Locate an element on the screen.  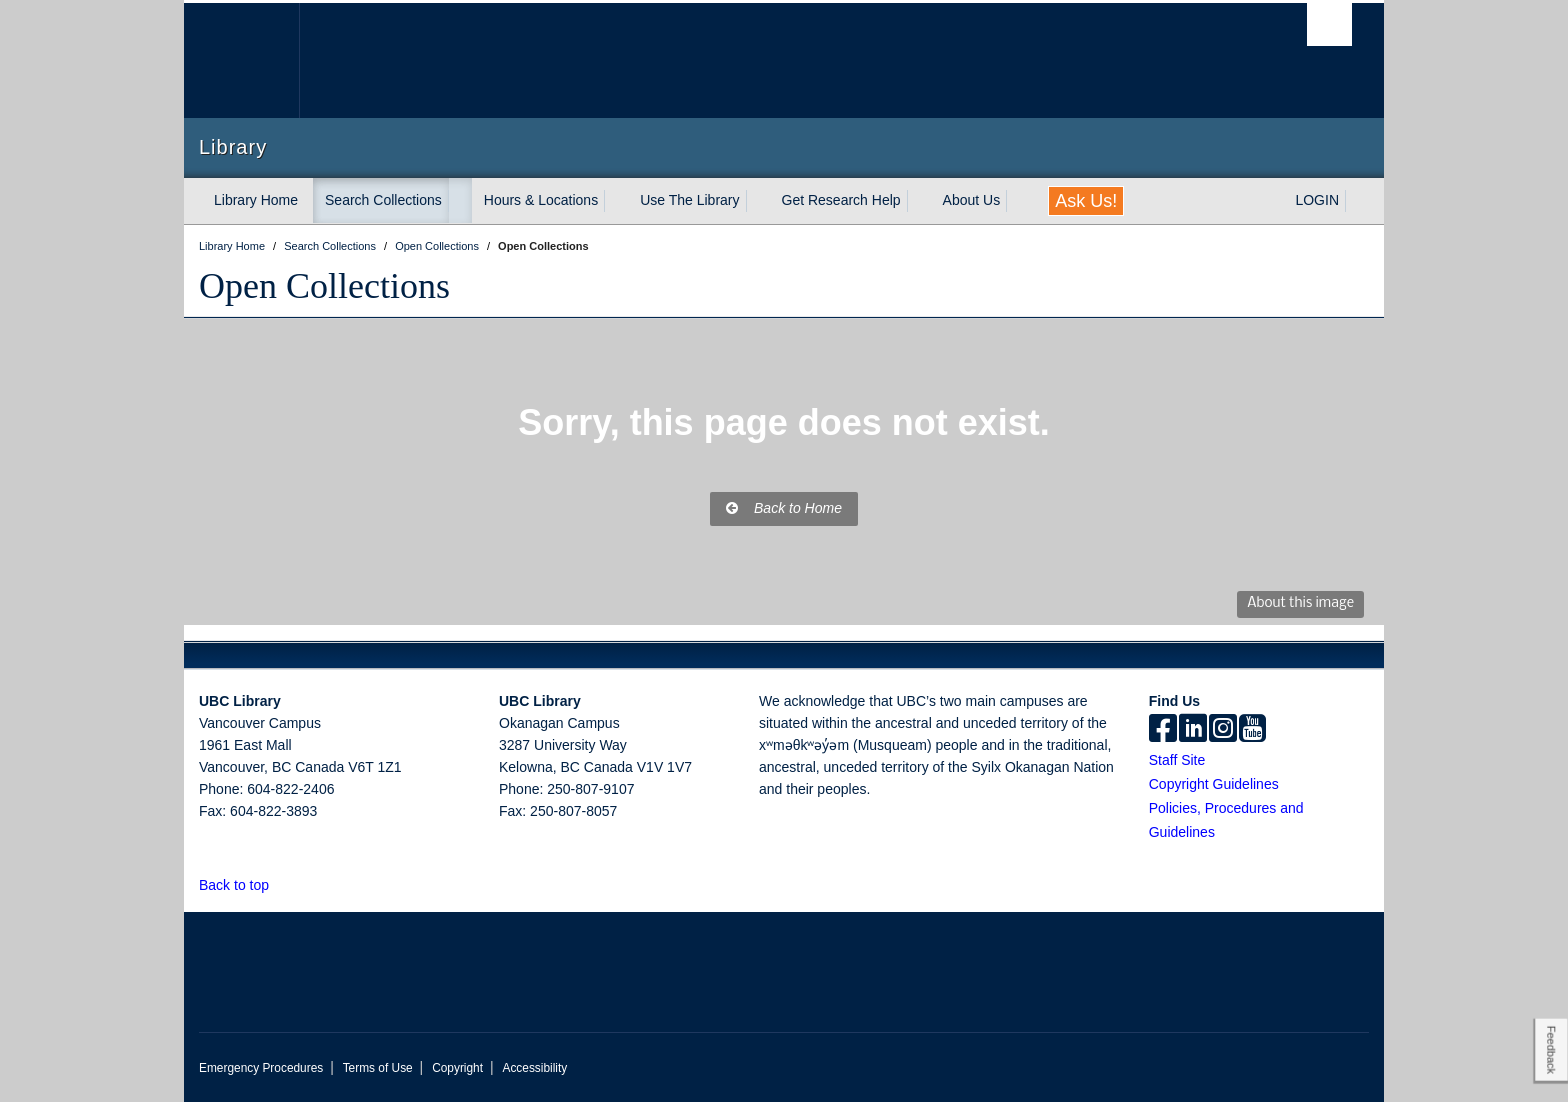
Copyright is located at coordinates (457, 1068).